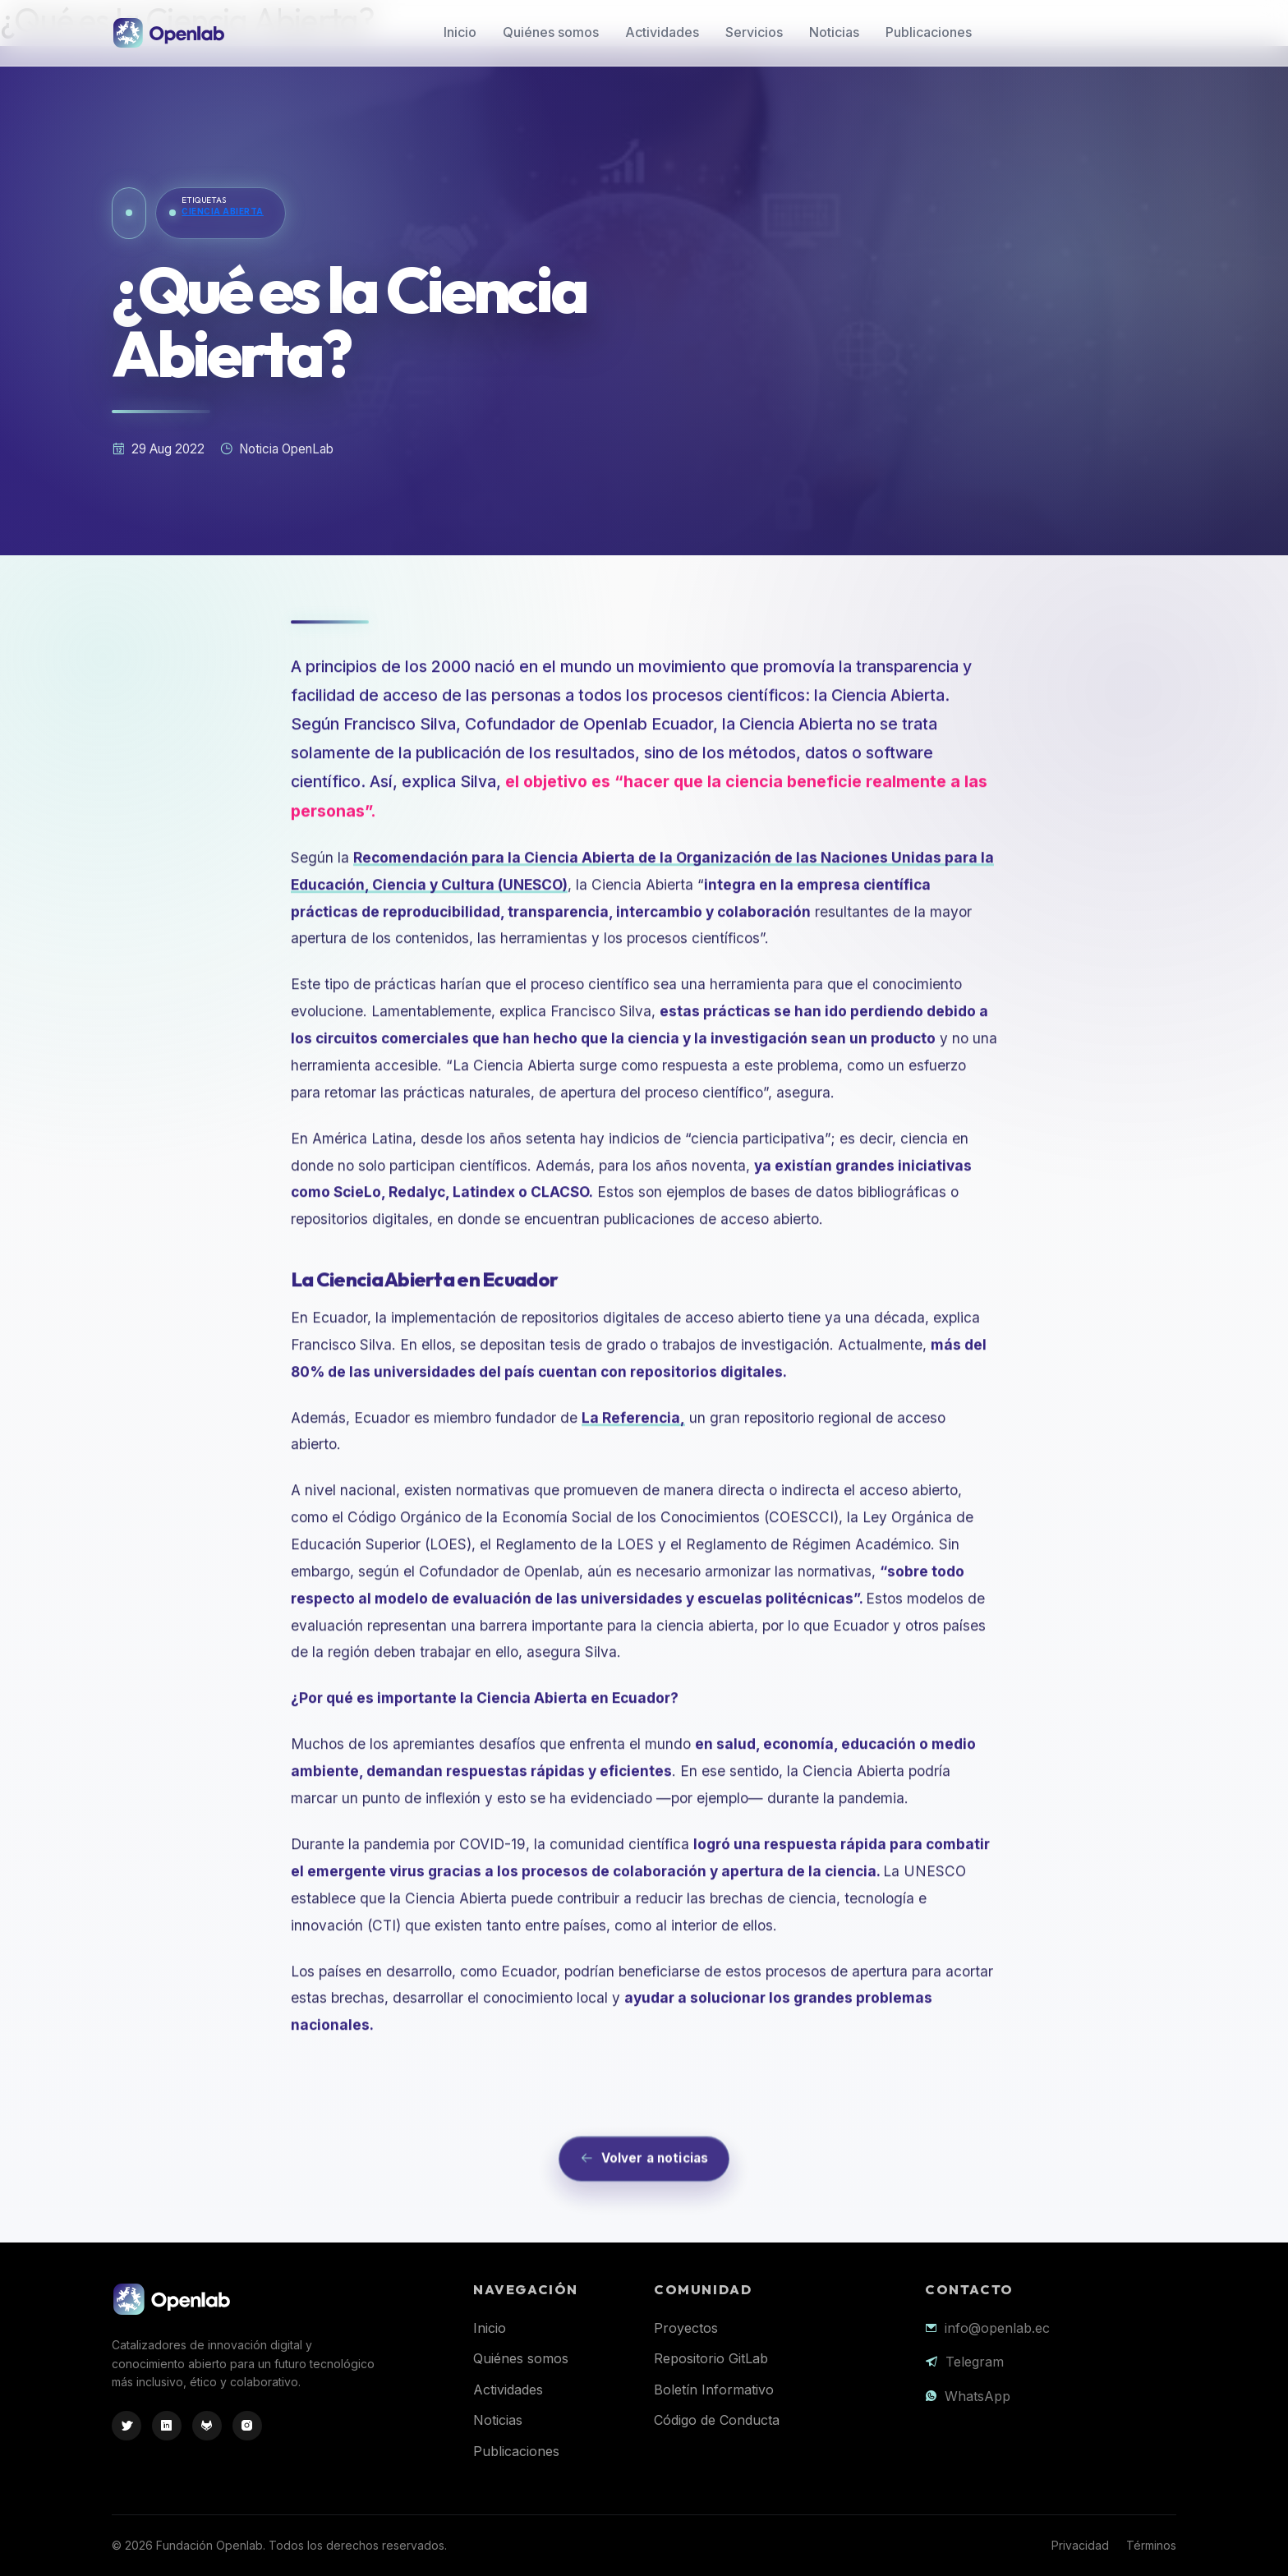 The width and height of the screenshot is (1288, 2576). Describe the element at coordinates (754, 32) in the screenshot. I see `Servicios` at that location.